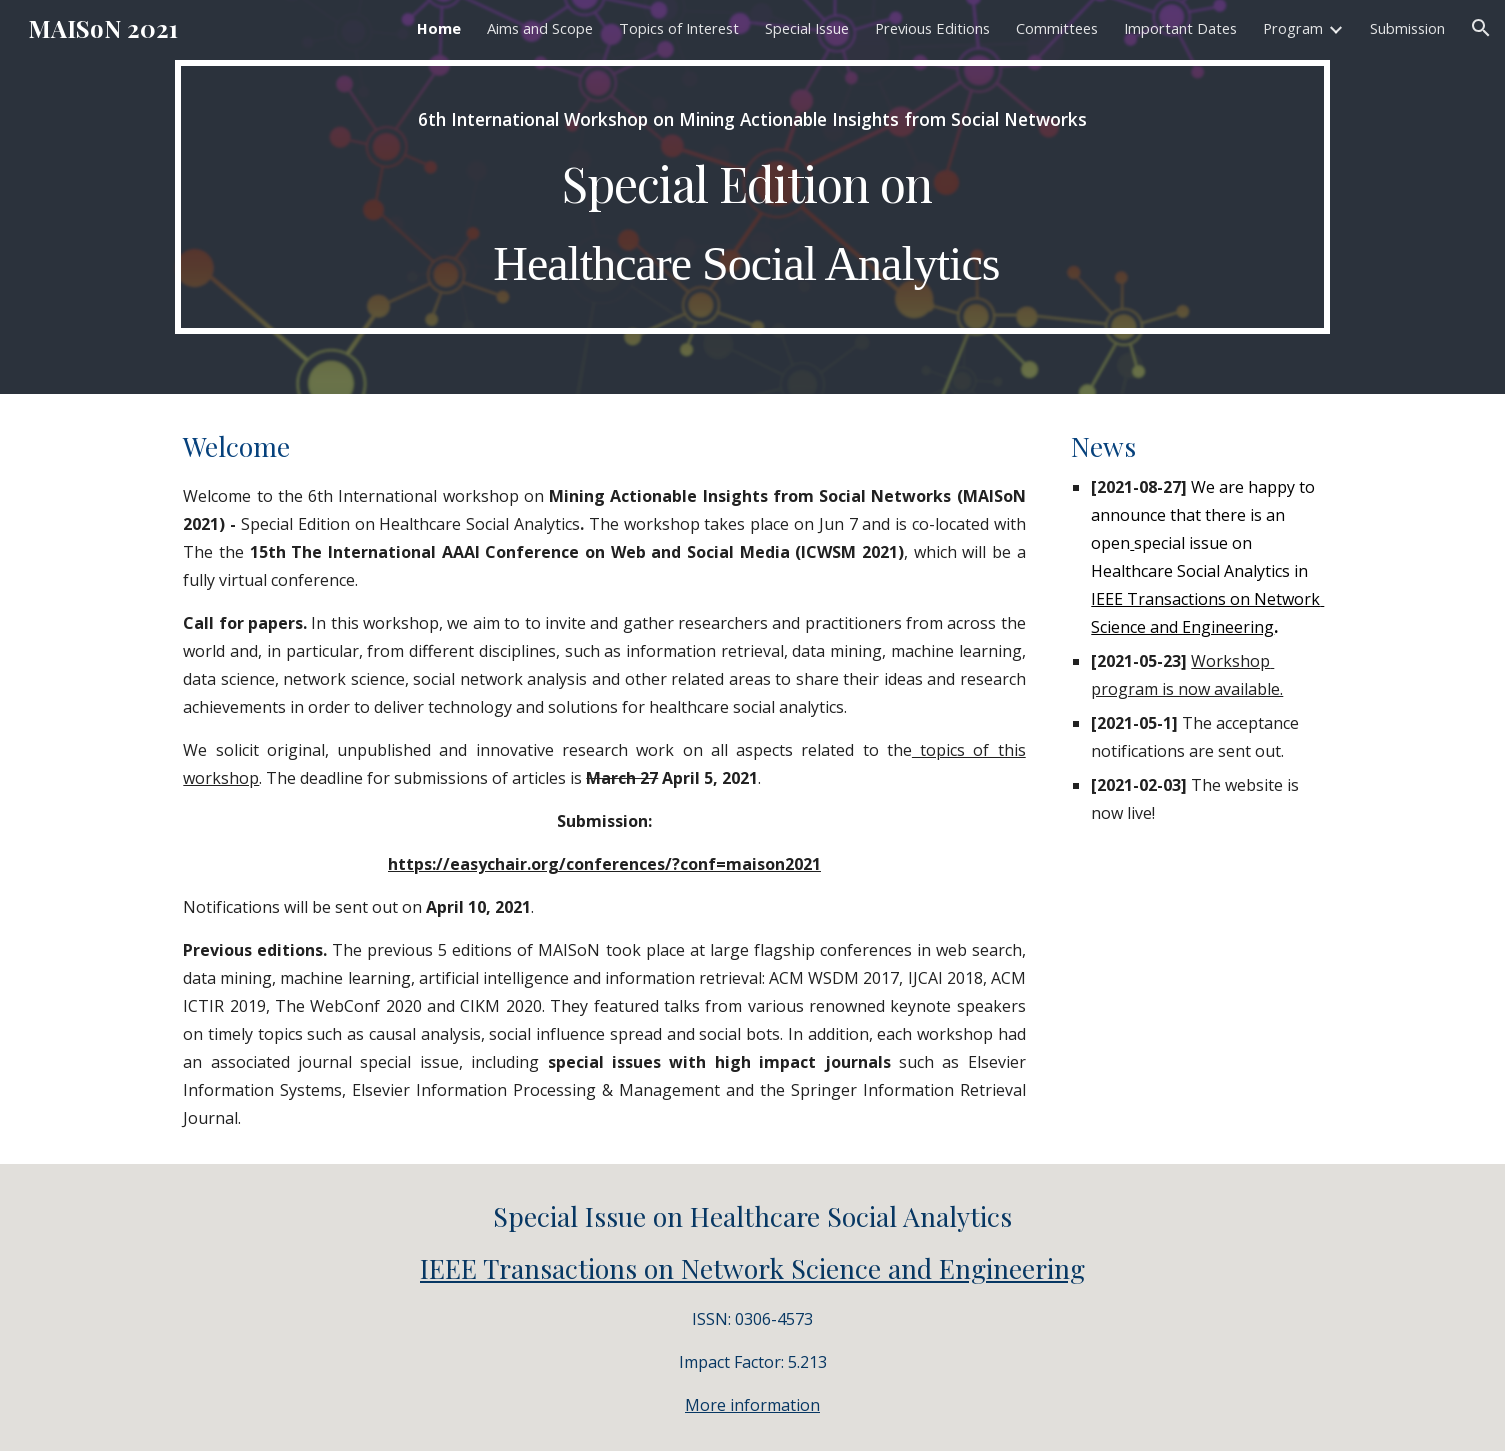 This screenshot has height=1451, width=1505. Describe the element at coordinates (932, 28) in the screenshot. I see `Previous Editions [link]` at that location.